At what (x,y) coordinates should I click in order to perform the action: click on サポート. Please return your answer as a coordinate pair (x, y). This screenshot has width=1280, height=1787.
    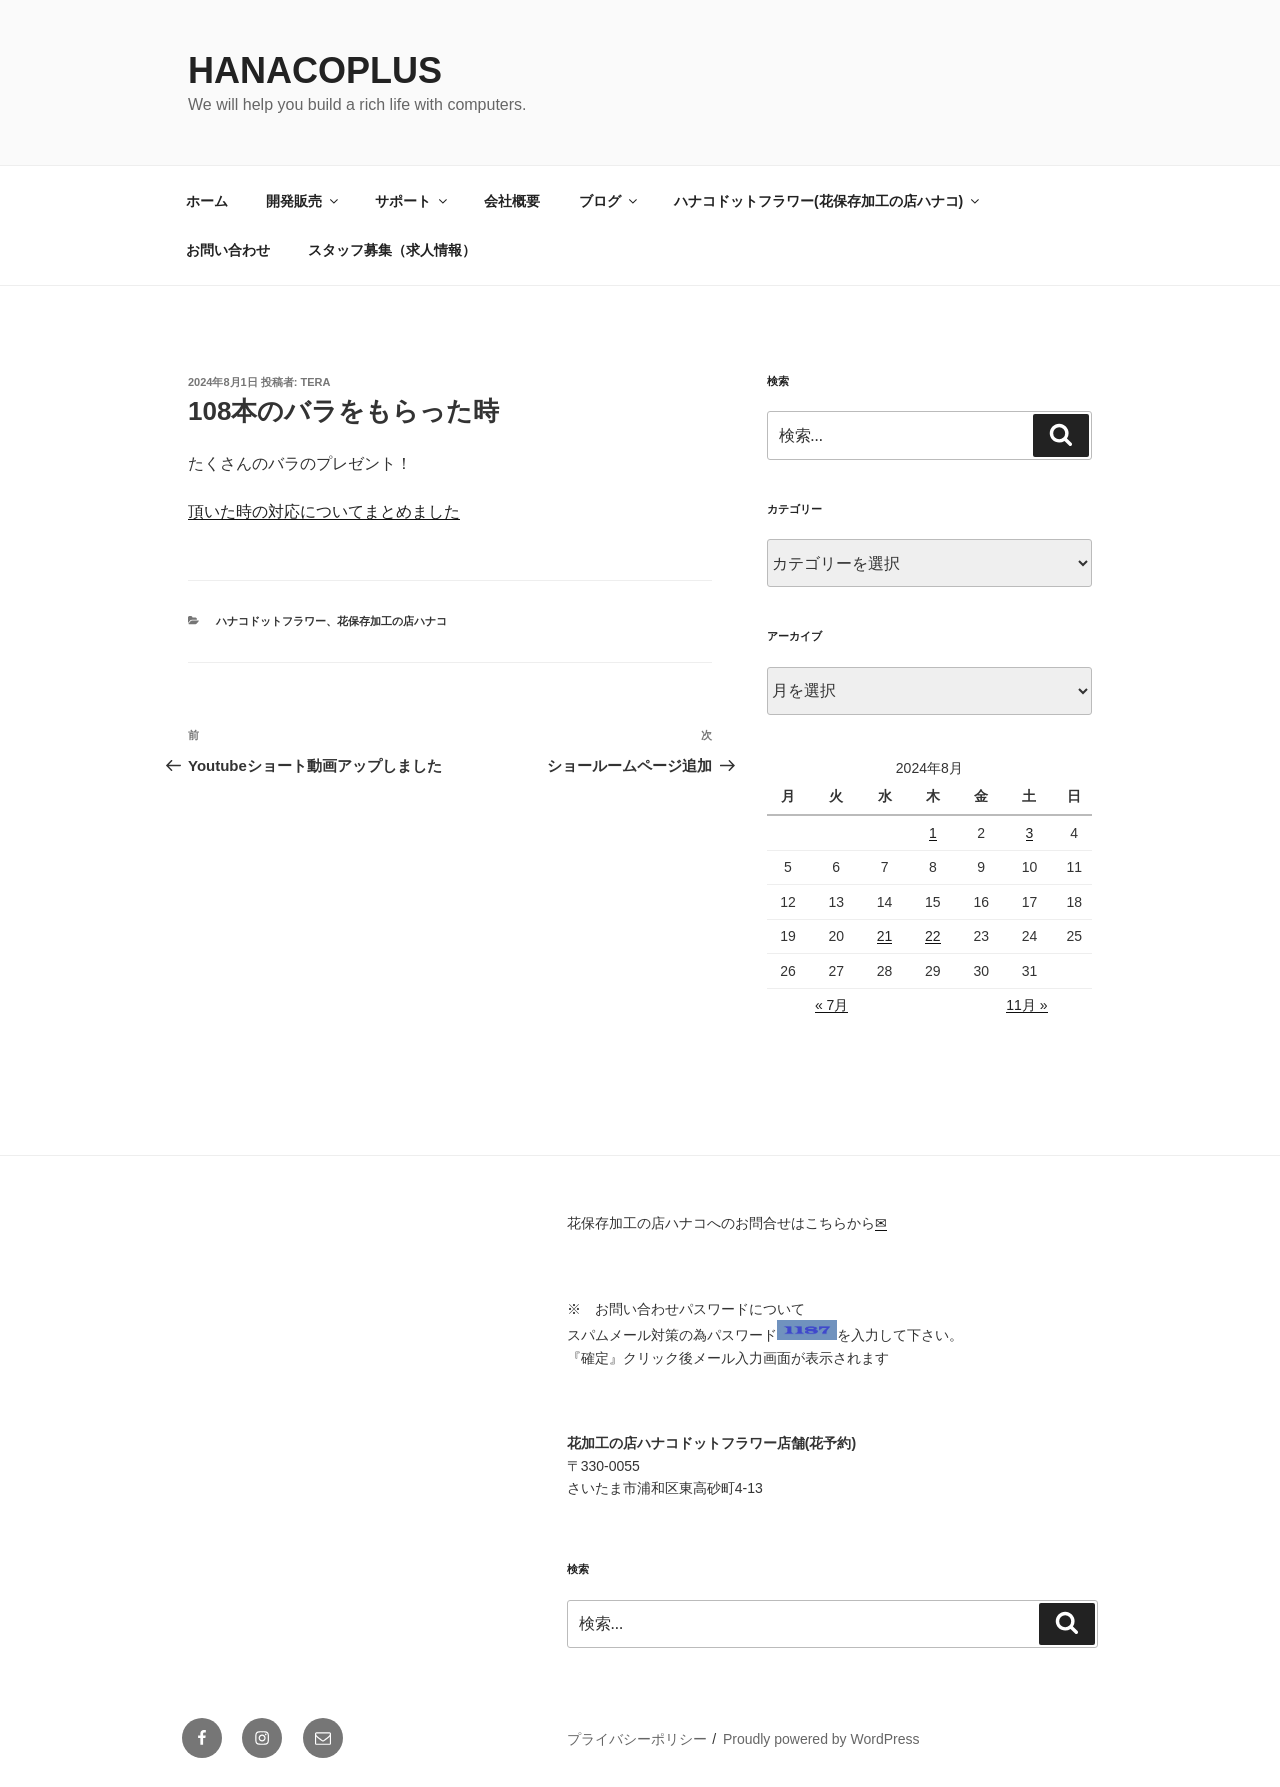
    Looking at the image, I should click on (412, 201).